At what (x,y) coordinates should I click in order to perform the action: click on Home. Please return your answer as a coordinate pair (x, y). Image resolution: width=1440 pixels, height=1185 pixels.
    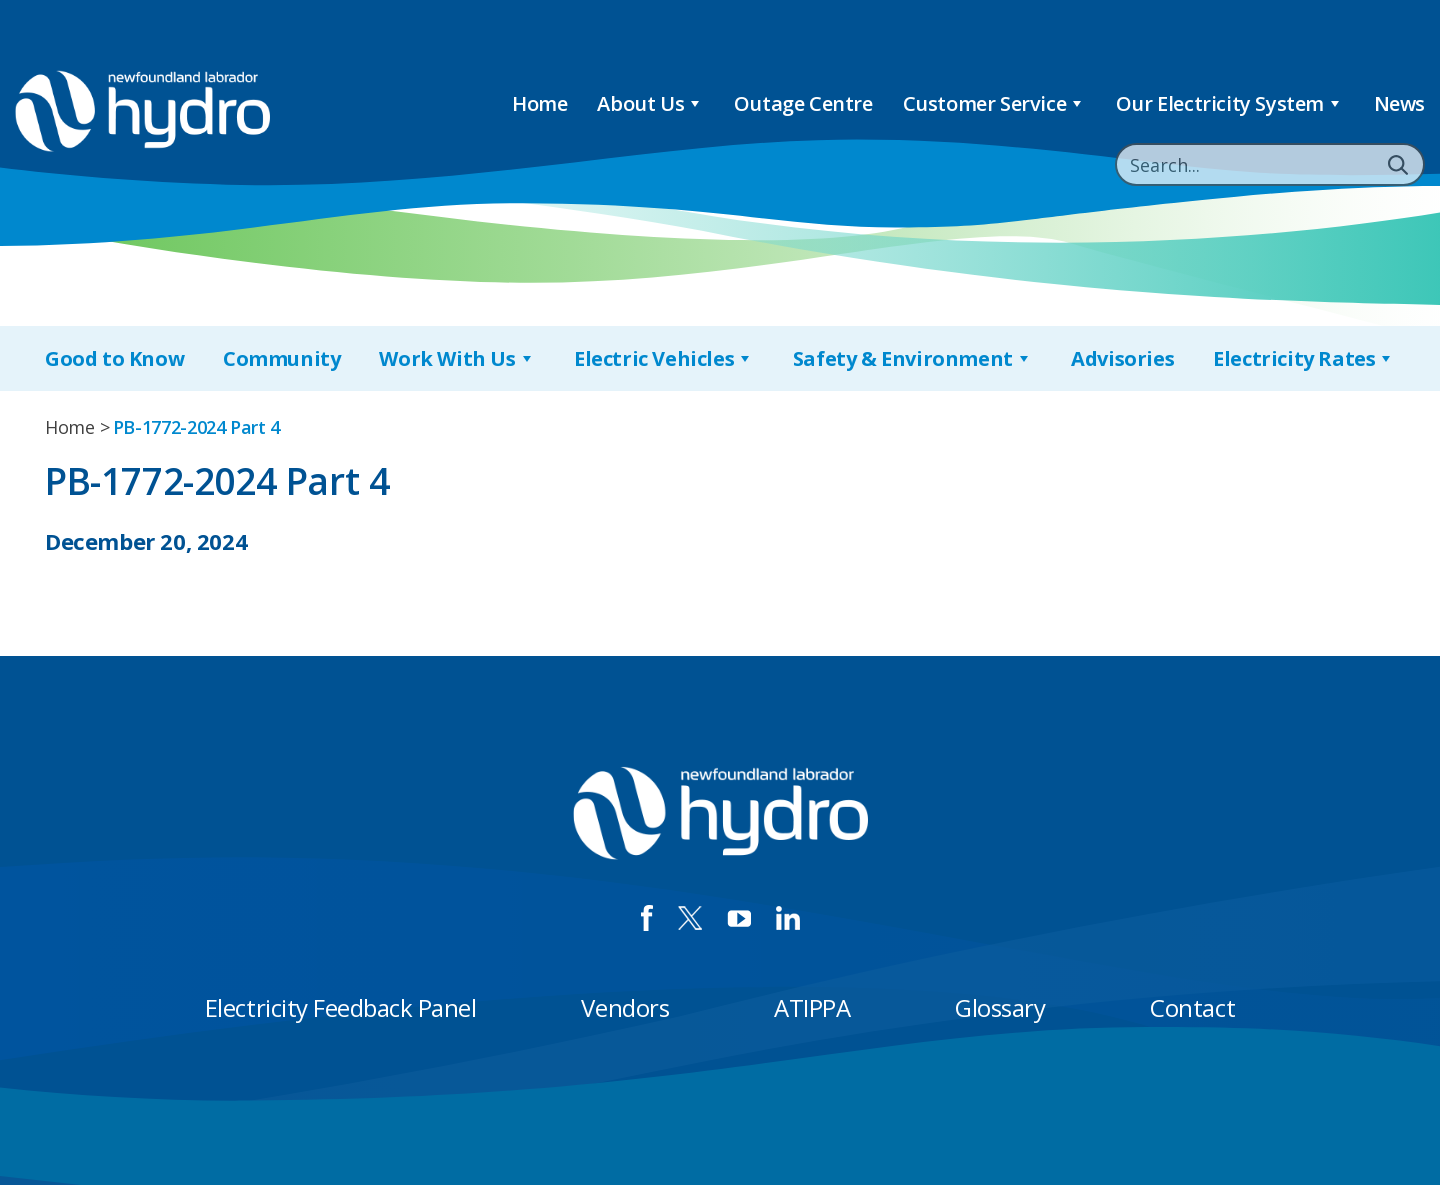
    Looking at the image, I should click on (539, 103).